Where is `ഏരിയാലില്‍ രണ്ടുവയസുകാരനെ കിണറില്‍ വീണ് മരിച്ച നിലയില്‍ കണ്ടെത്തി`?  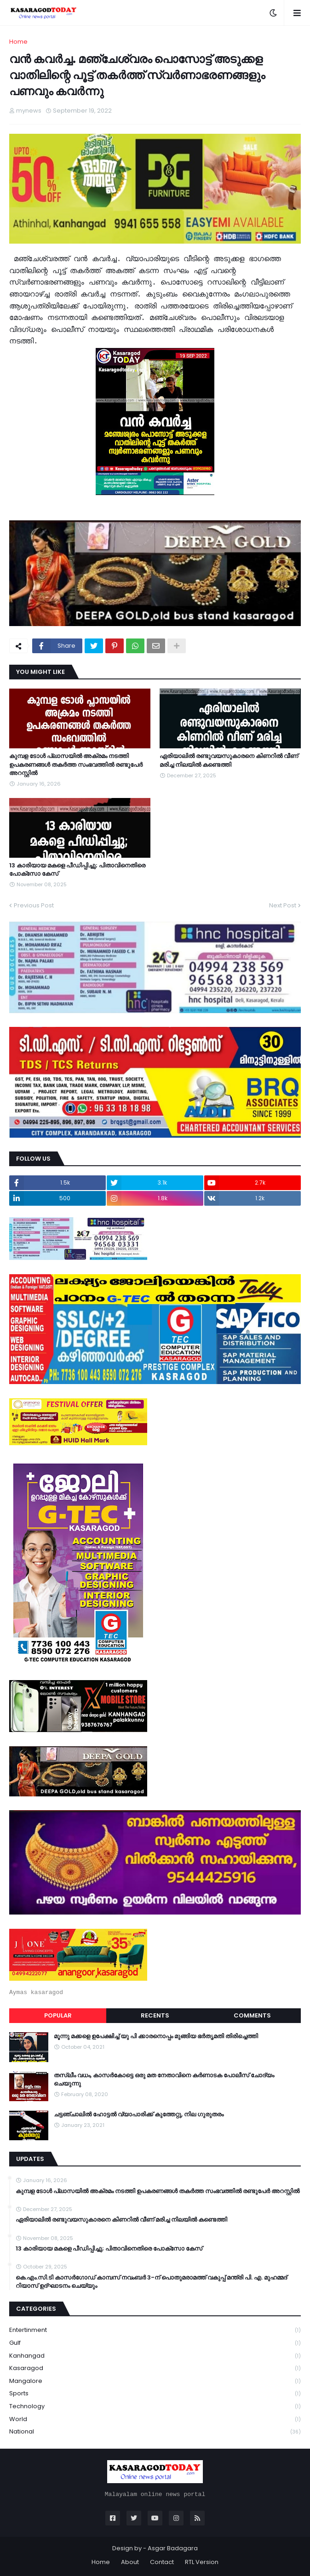 ഏരിയാലില്‍ രണ്ടുവയസുകാരനെ കിണറില്‍ വീണ് മരിച്ച നിലയില്‍ കണ്ടെത്തി is located at coordinates (229, 760).